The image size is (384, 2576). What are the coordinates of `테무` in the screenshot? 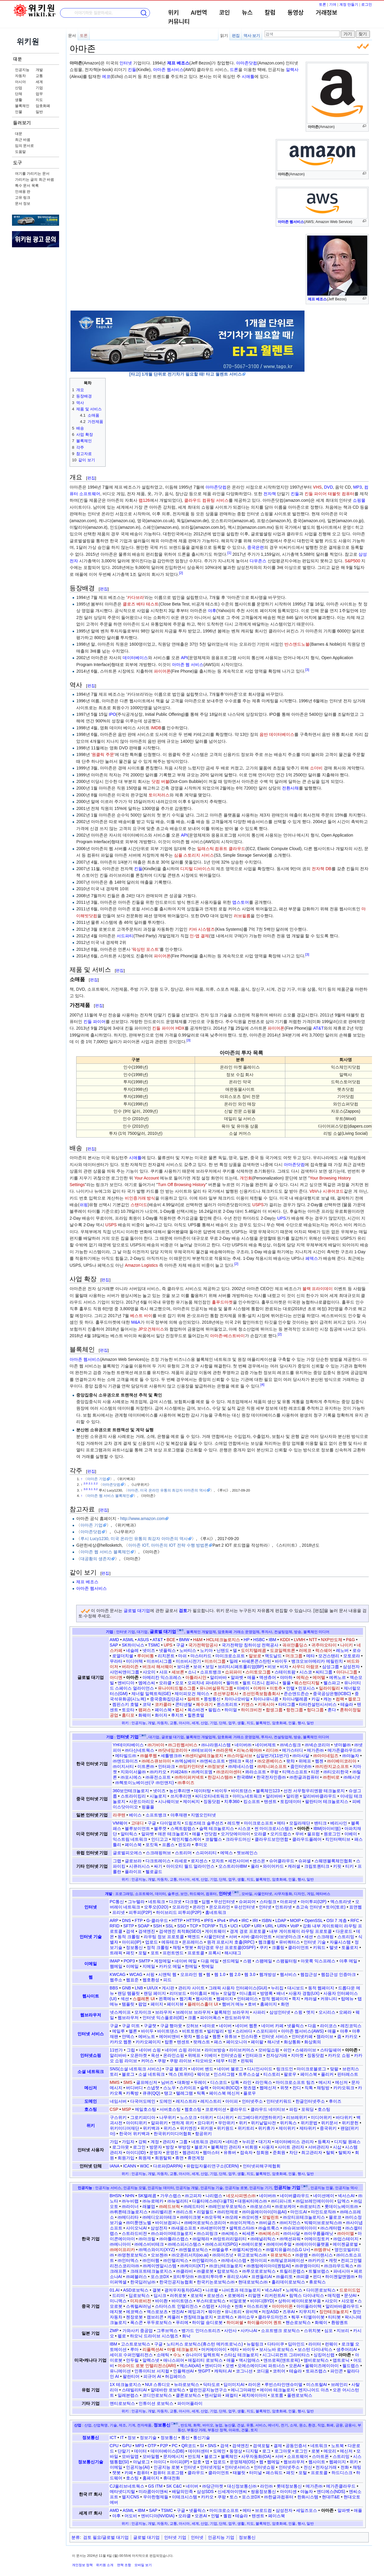 It's located at (220, 2060).